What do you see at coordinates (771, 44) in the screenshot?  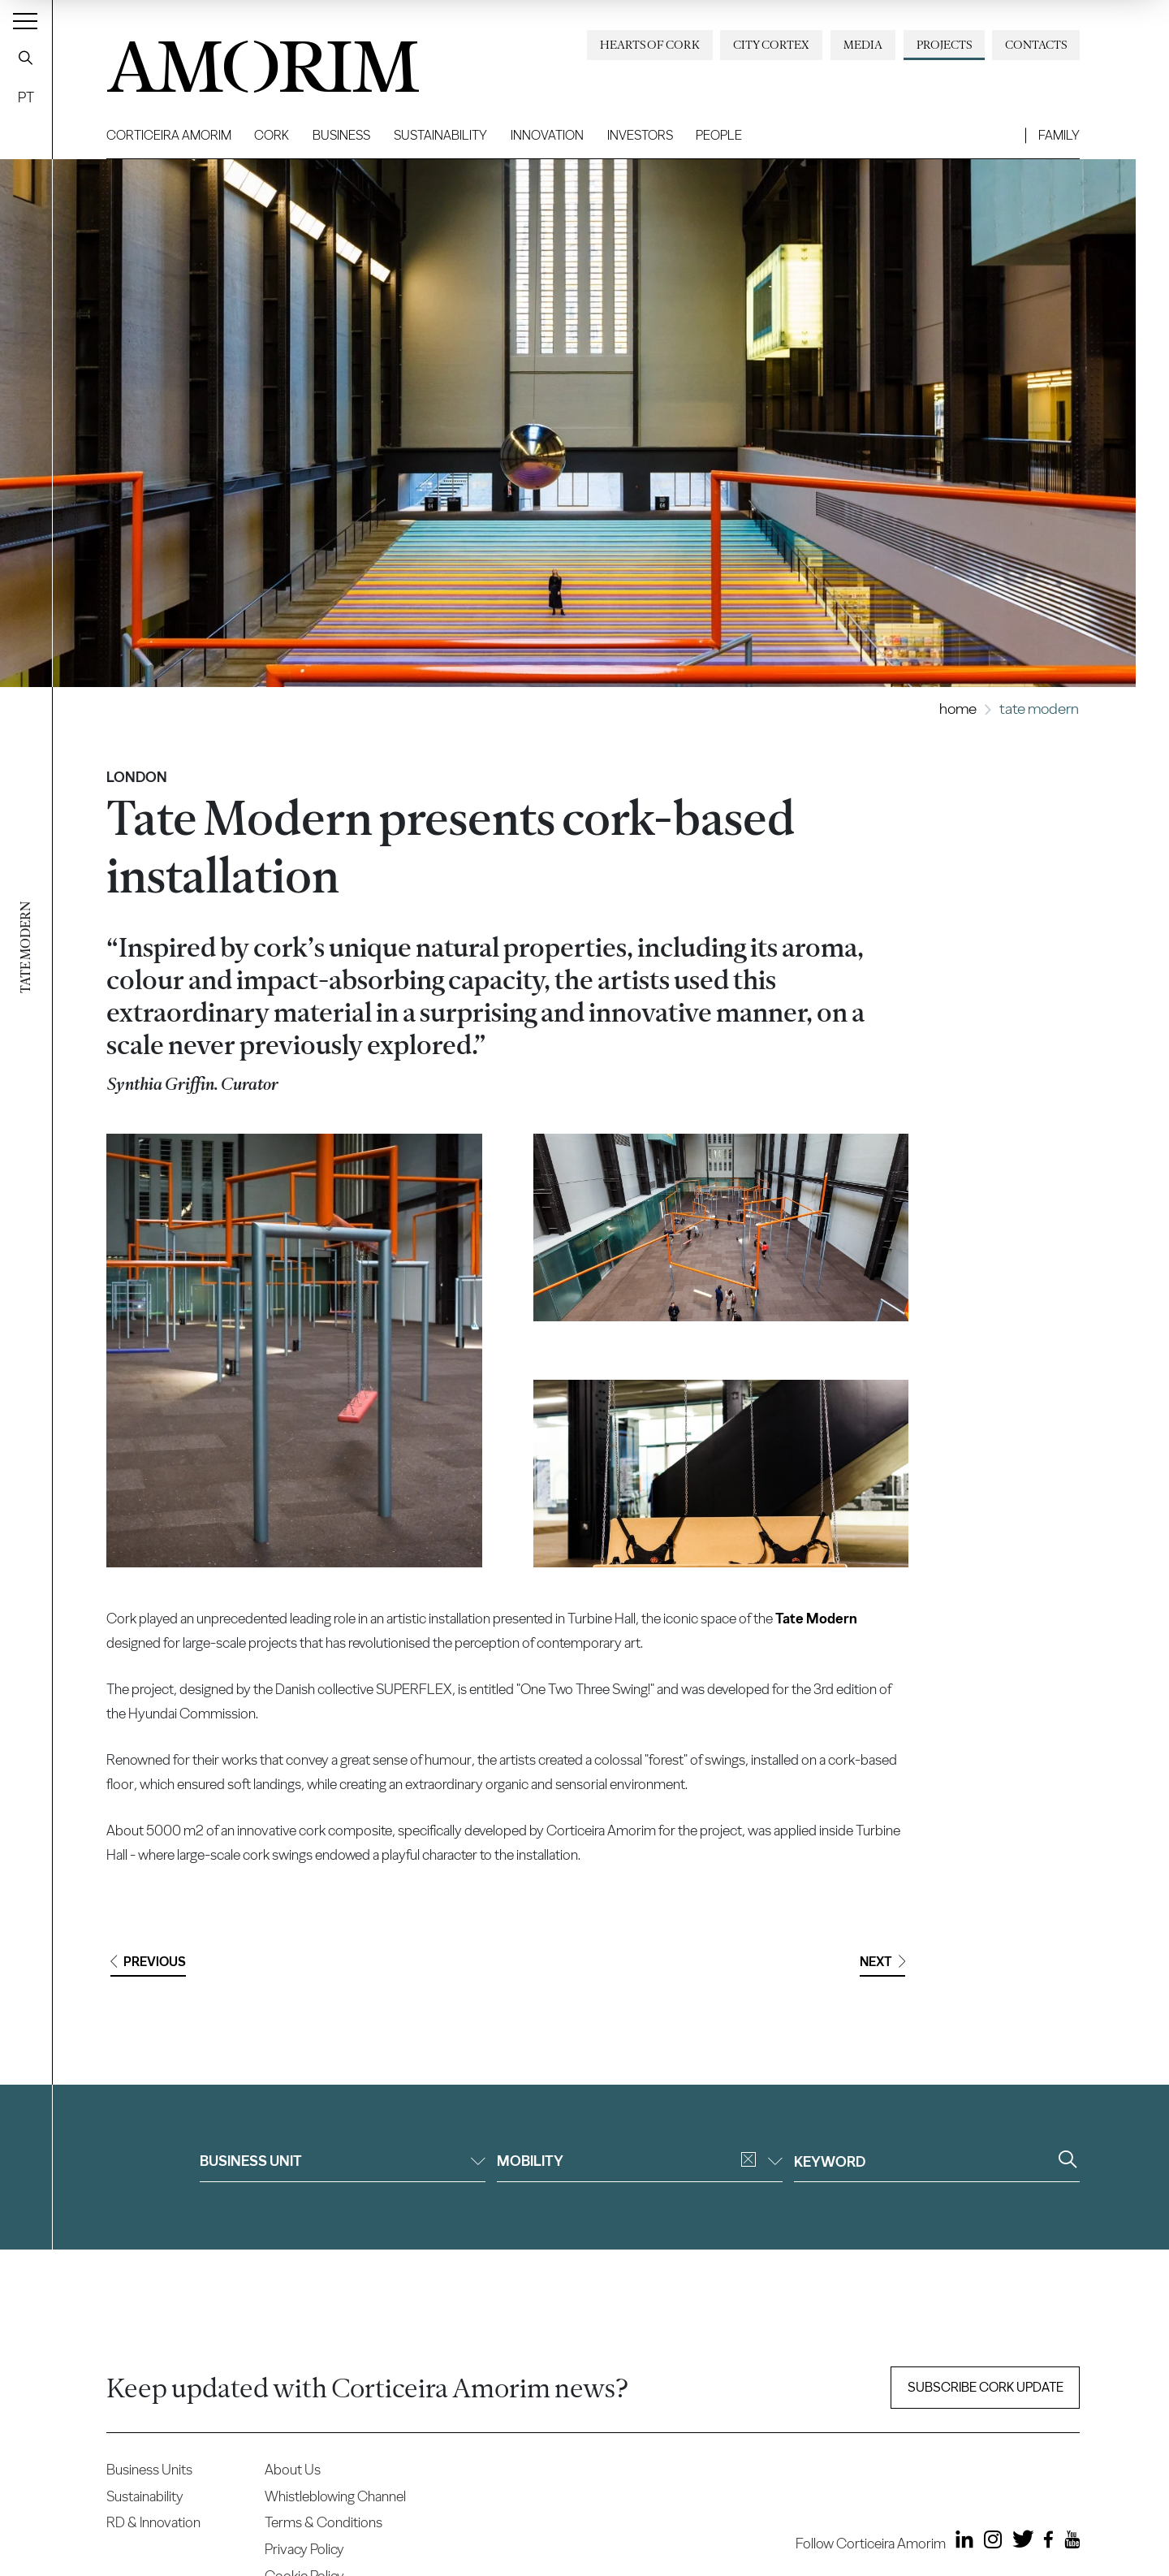 I see `City Cortex` at bounding box center [771, 44].